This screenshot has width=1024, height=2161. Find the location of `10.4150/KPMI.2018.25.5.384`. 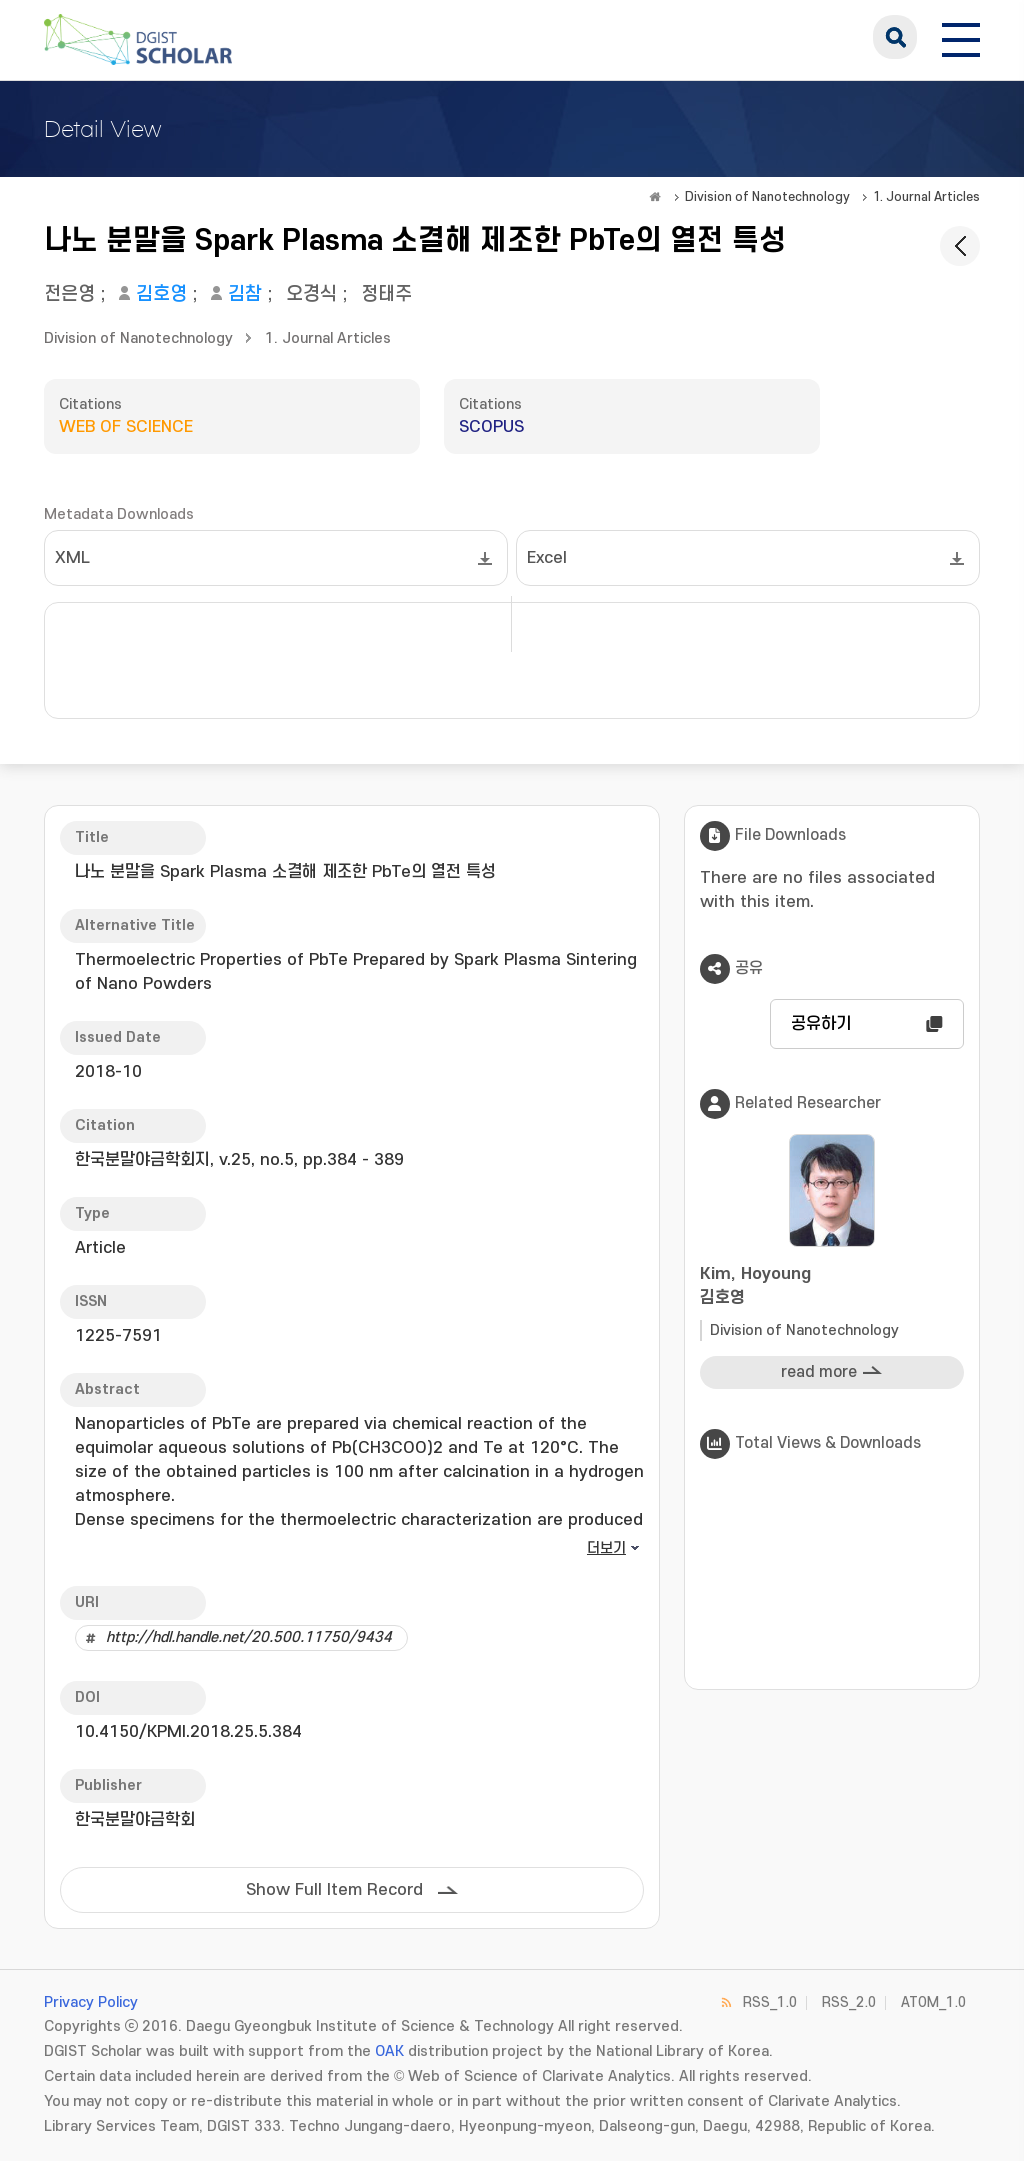

10.4150/KPMI.2018.25.5.384 is located at coordinates (188, 1732).